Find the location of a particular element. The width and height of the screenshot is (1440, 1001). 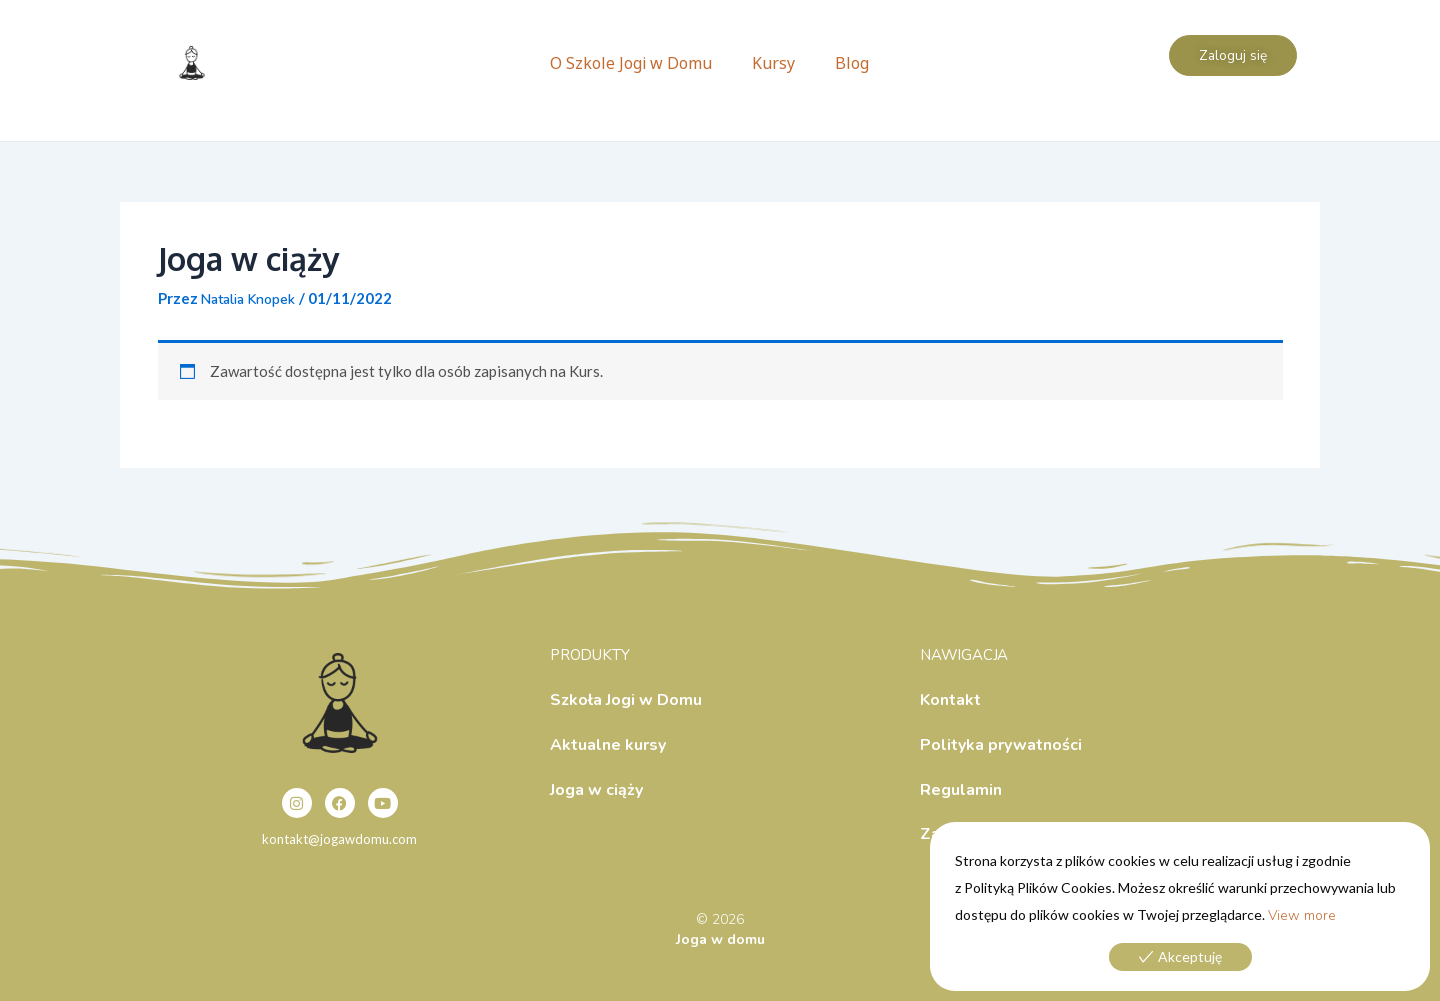

Kontakt is located at coordinates (950, 700).